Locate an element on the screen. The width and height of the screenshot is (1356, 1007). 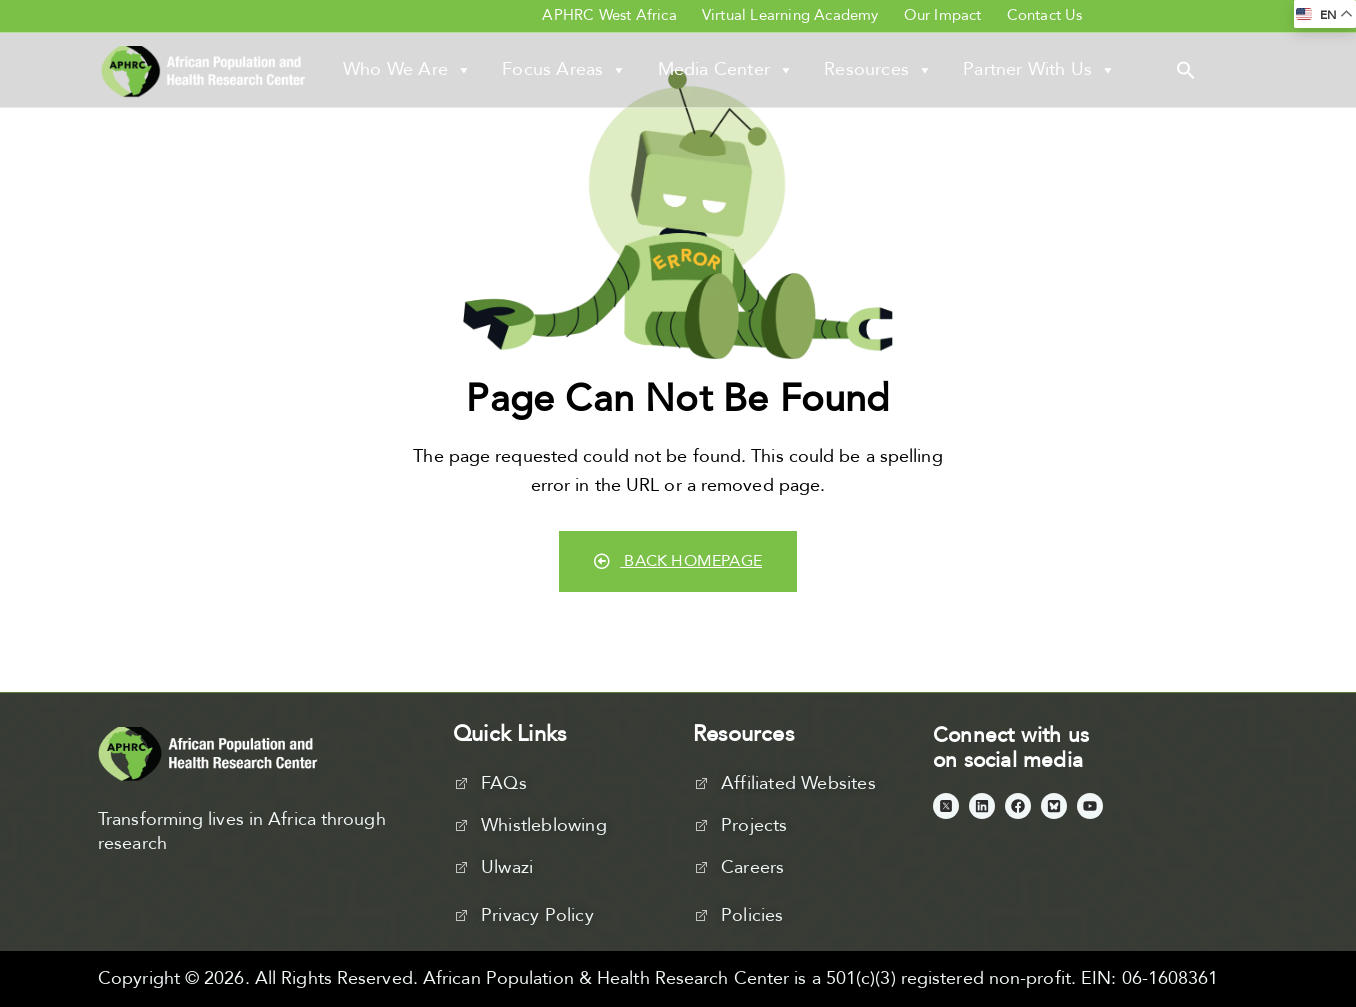
Media Center is located at coordinates (726, 70).